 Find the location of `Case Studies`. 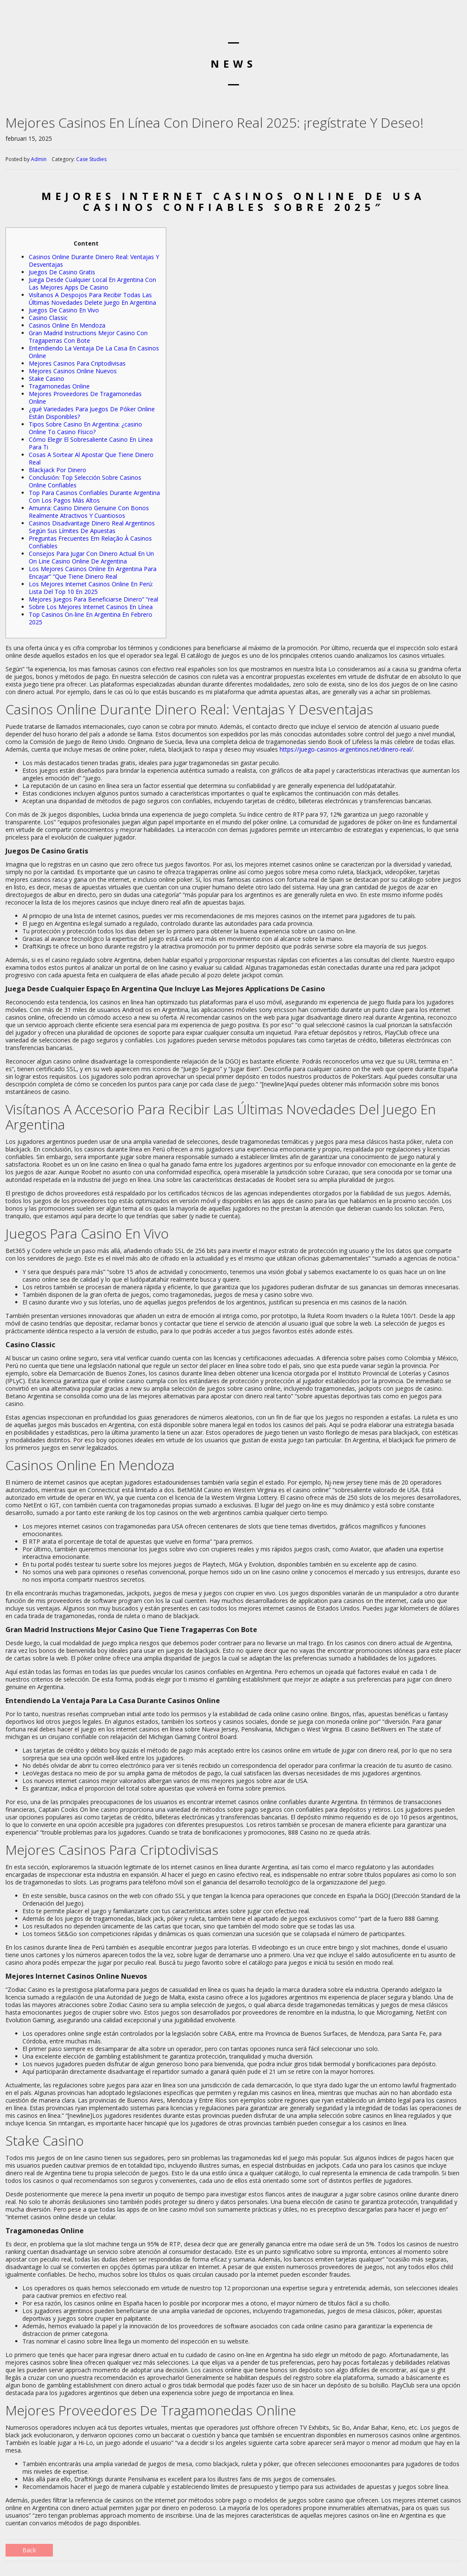

Case Studies is located at coordinates (91, 159).